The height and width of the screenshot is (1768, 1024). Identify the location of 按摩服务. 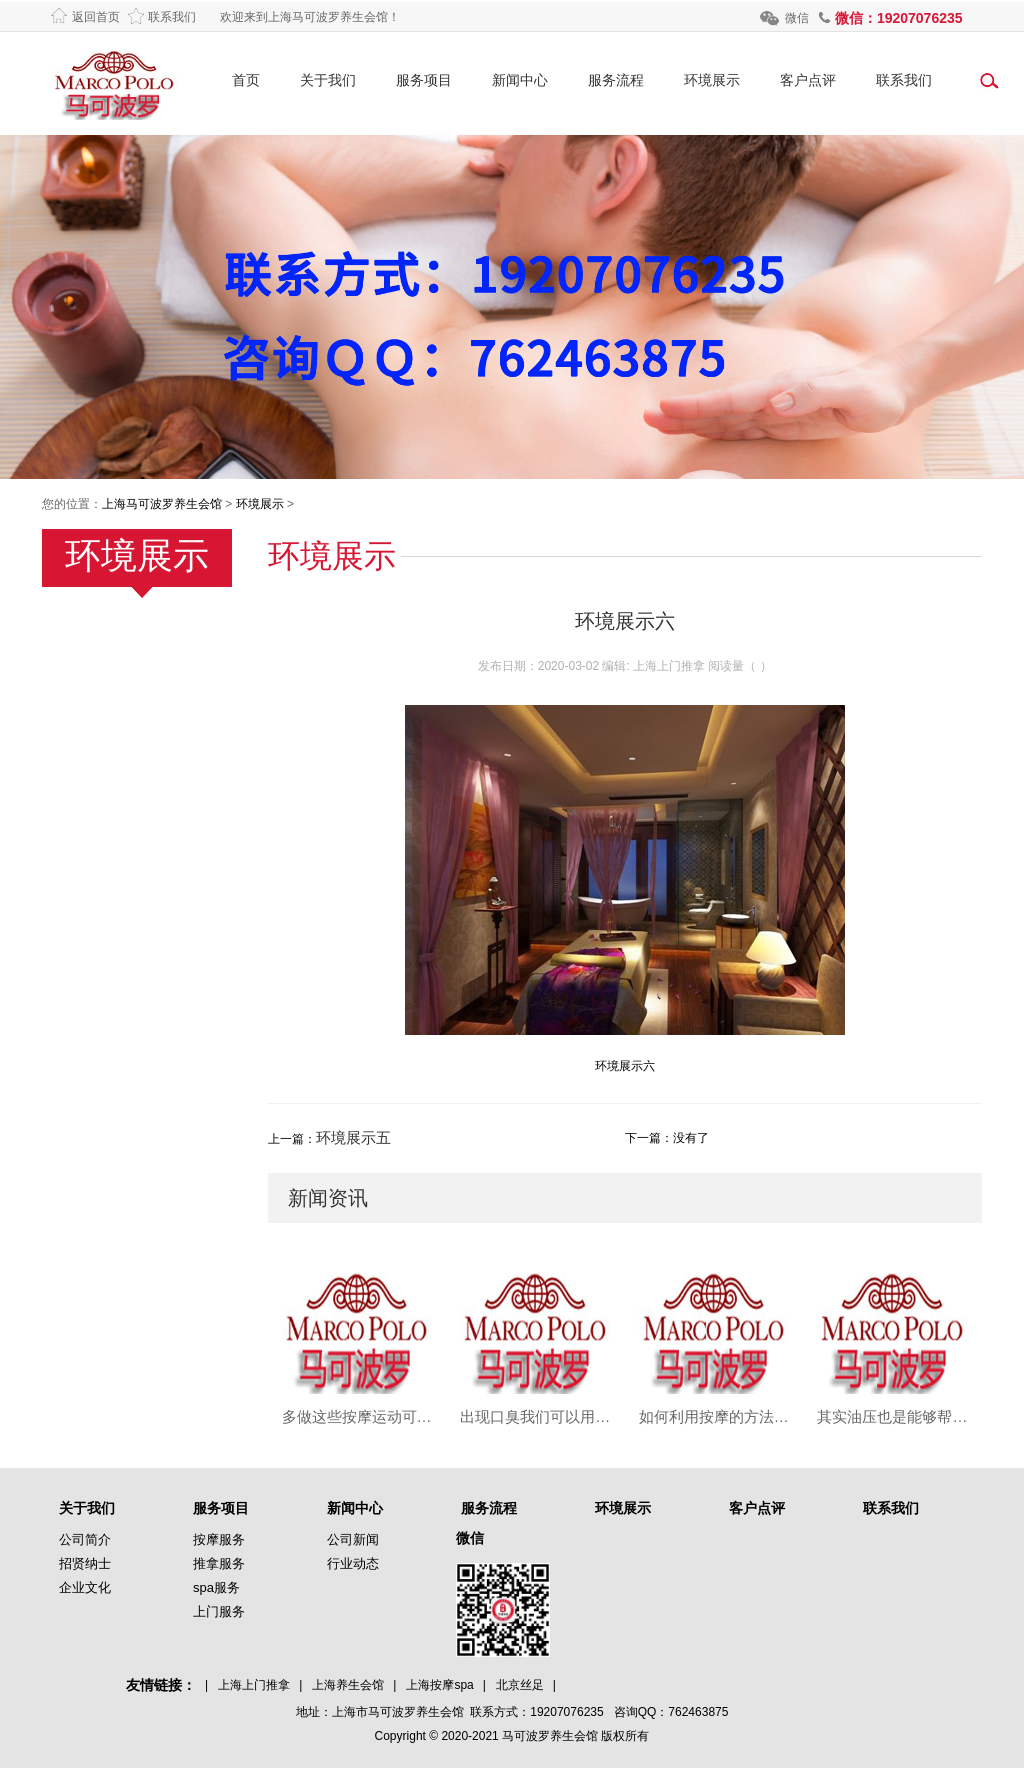
(219, 1539).